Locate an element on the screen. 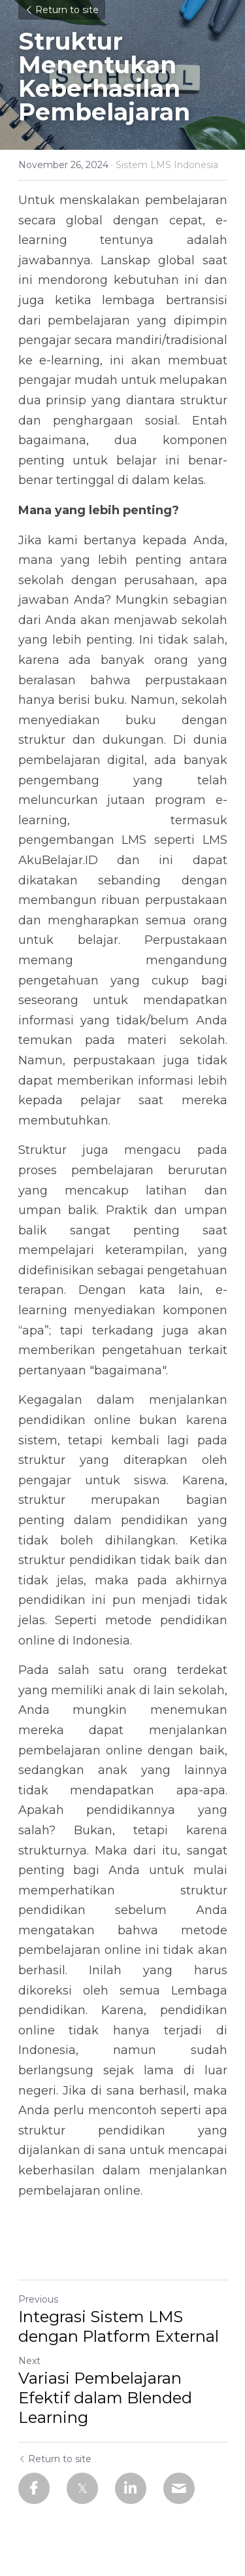  Variasi Pembelajaran Efektif dalam Blended Learning is located at coordinates (105, 2398).